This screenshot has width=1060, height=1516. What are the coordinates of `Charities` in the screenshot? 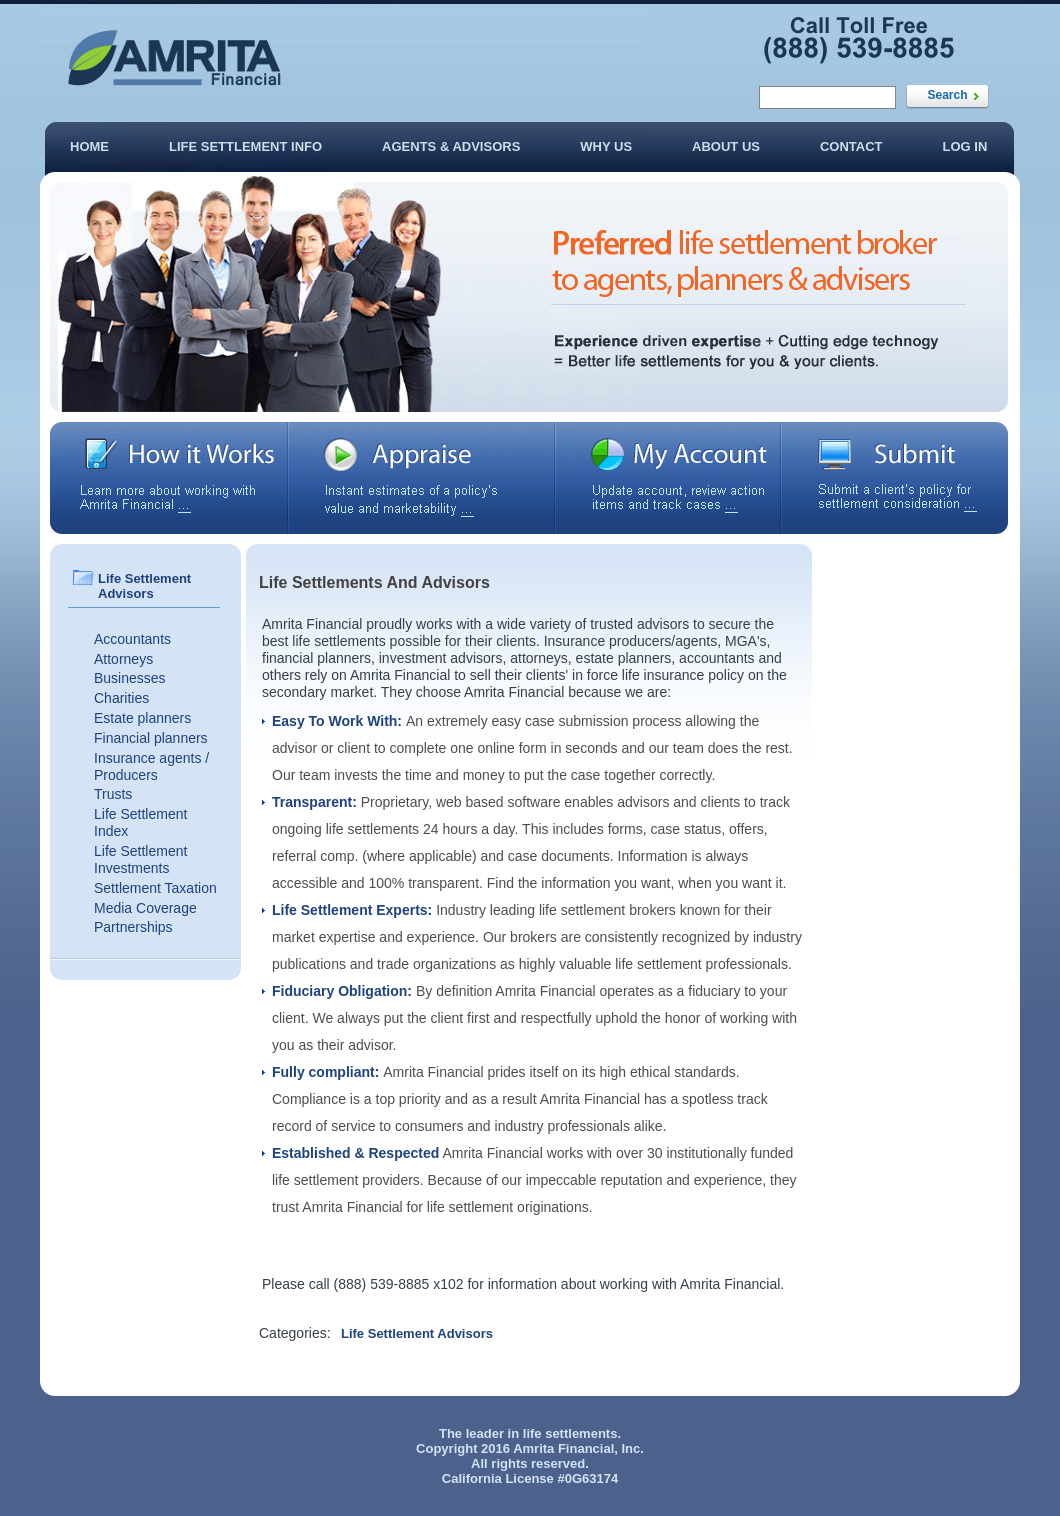 It's located at (121, 698).